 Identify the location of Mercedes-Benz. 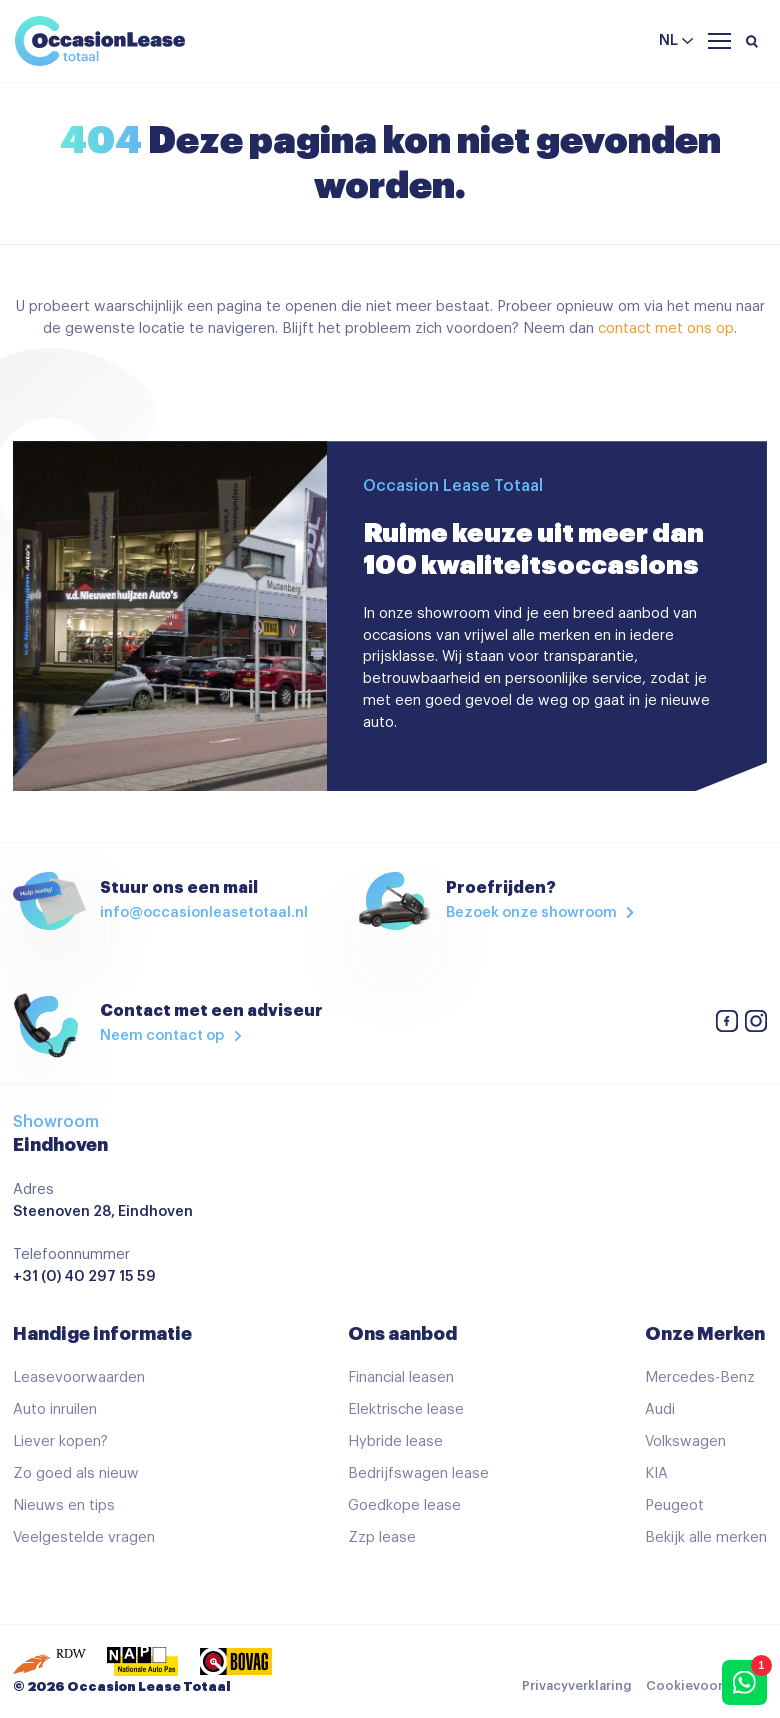
(700, 1377).